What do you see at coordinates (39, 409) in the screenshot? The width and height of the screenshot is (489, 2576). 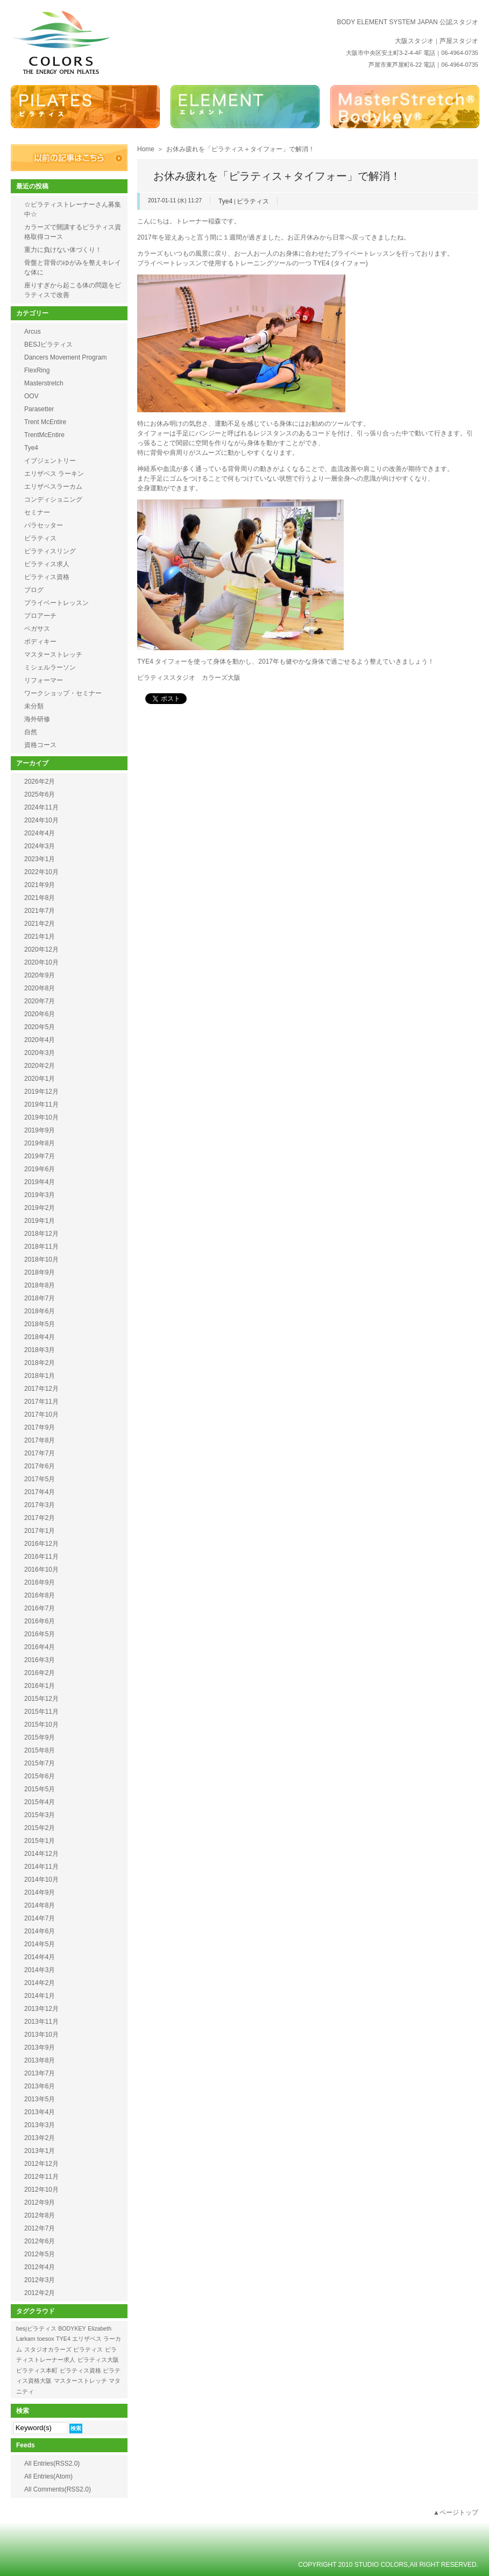 I see `Parasetter` at bounding box center [39, 409].